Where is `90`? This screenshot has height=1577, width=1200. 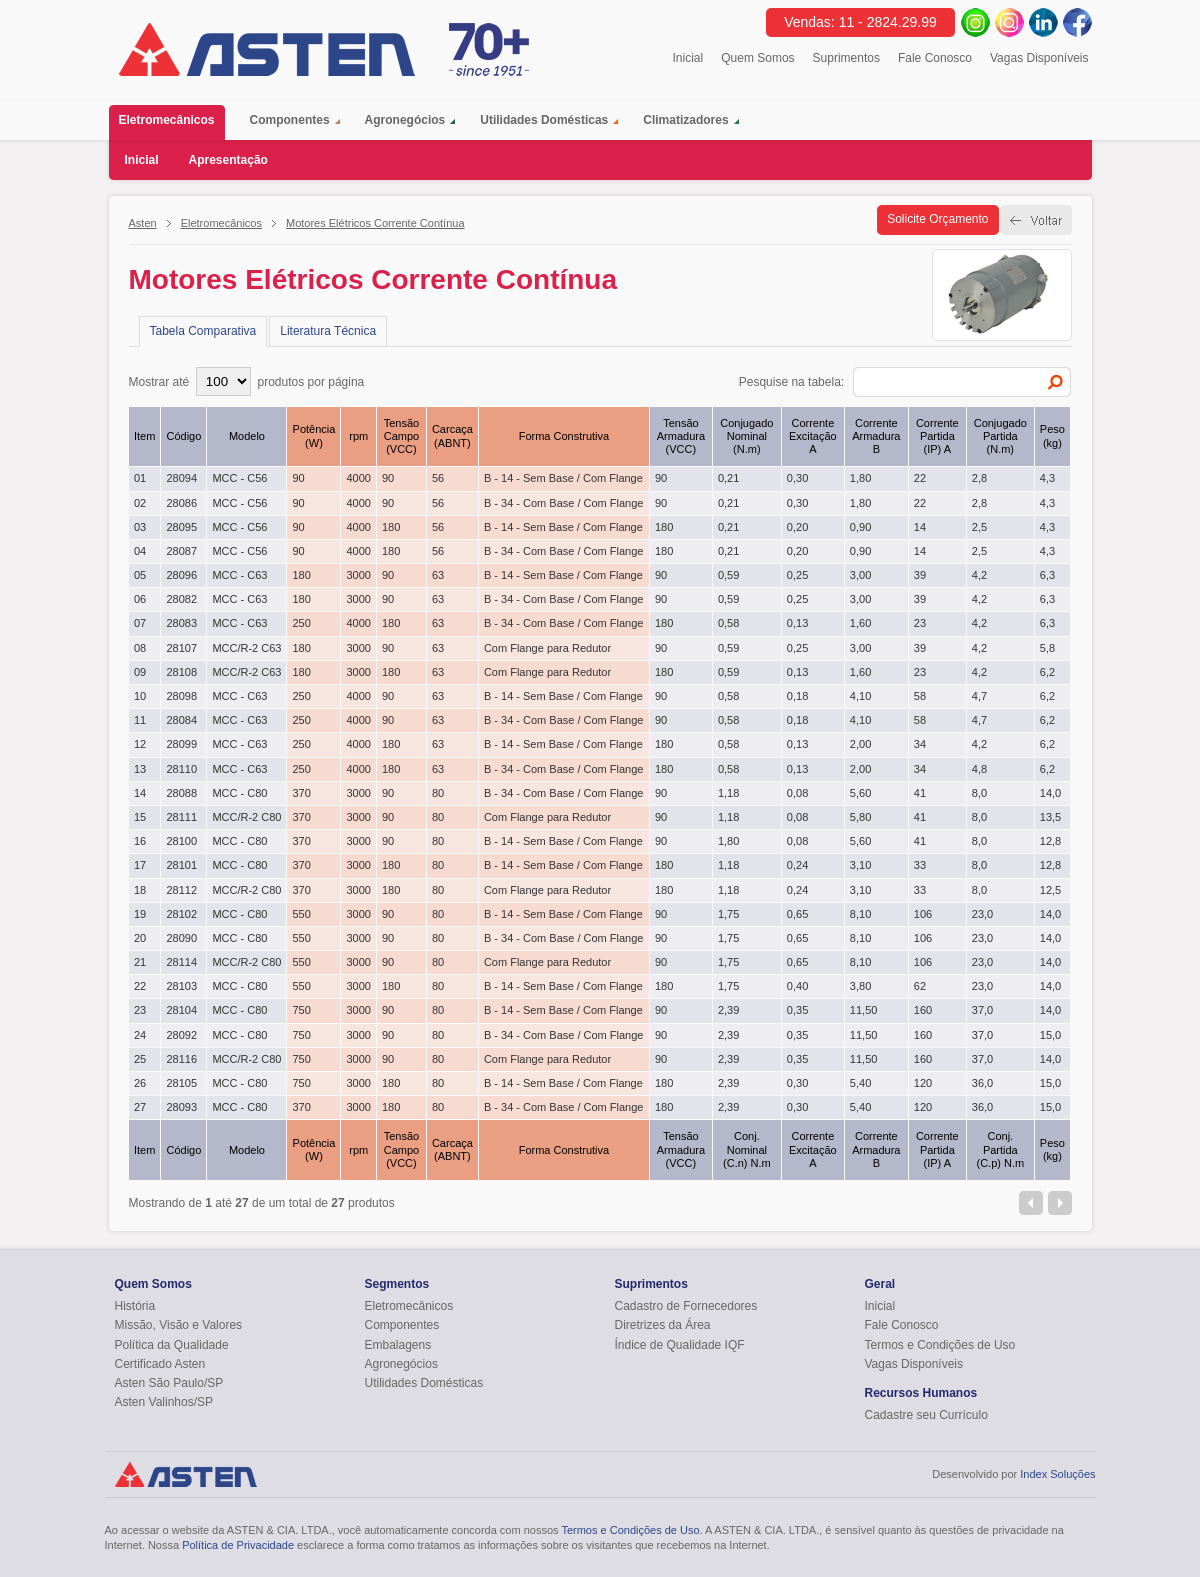
90 is located at coordinates (298, 478).